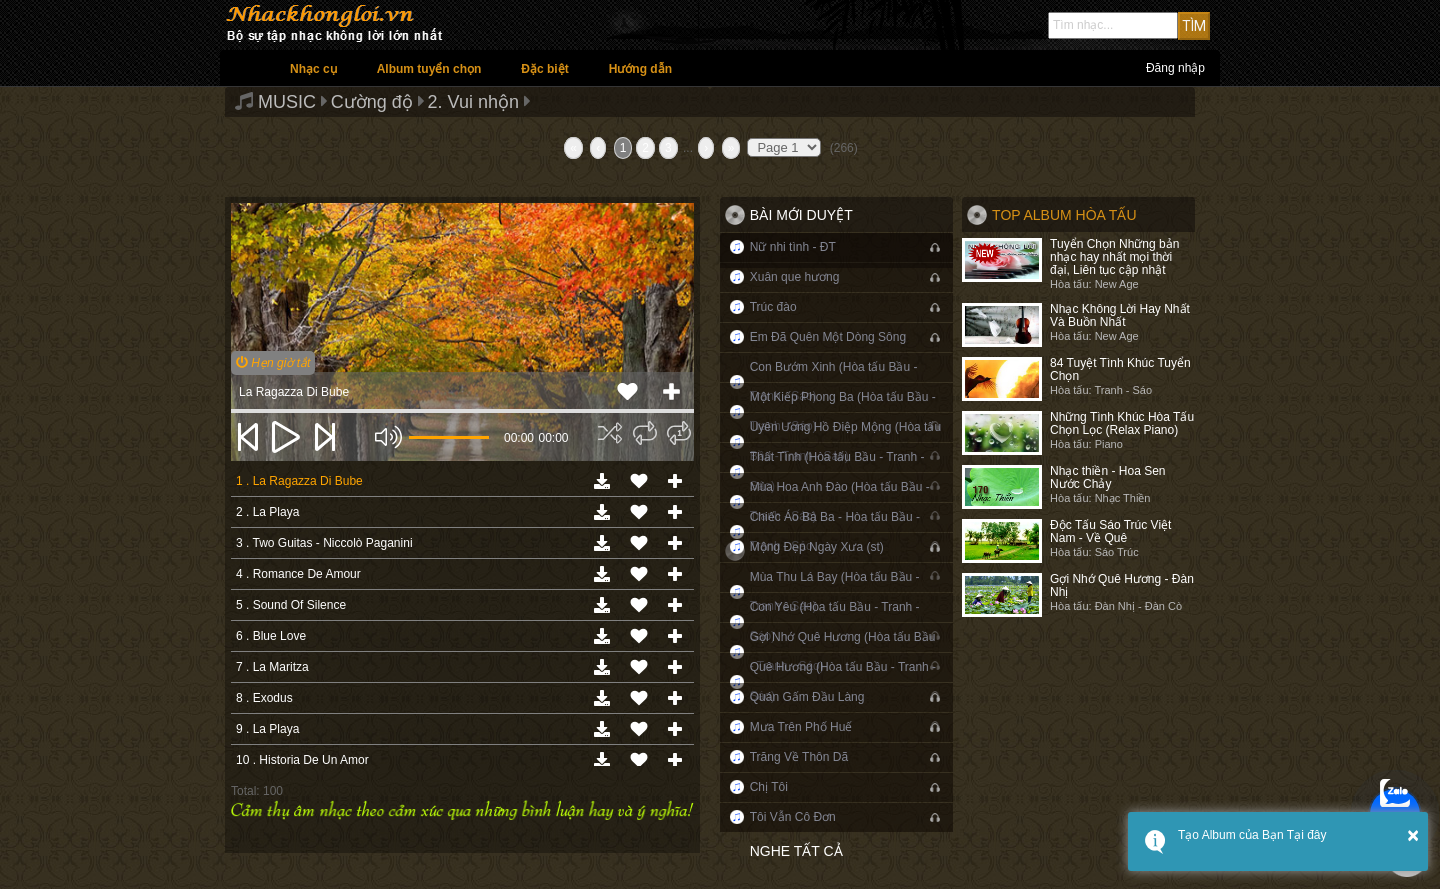 This screenshot has width=1440, height=889. I want to click on Nữ nhi tình - ĐT, so click(793, 247).